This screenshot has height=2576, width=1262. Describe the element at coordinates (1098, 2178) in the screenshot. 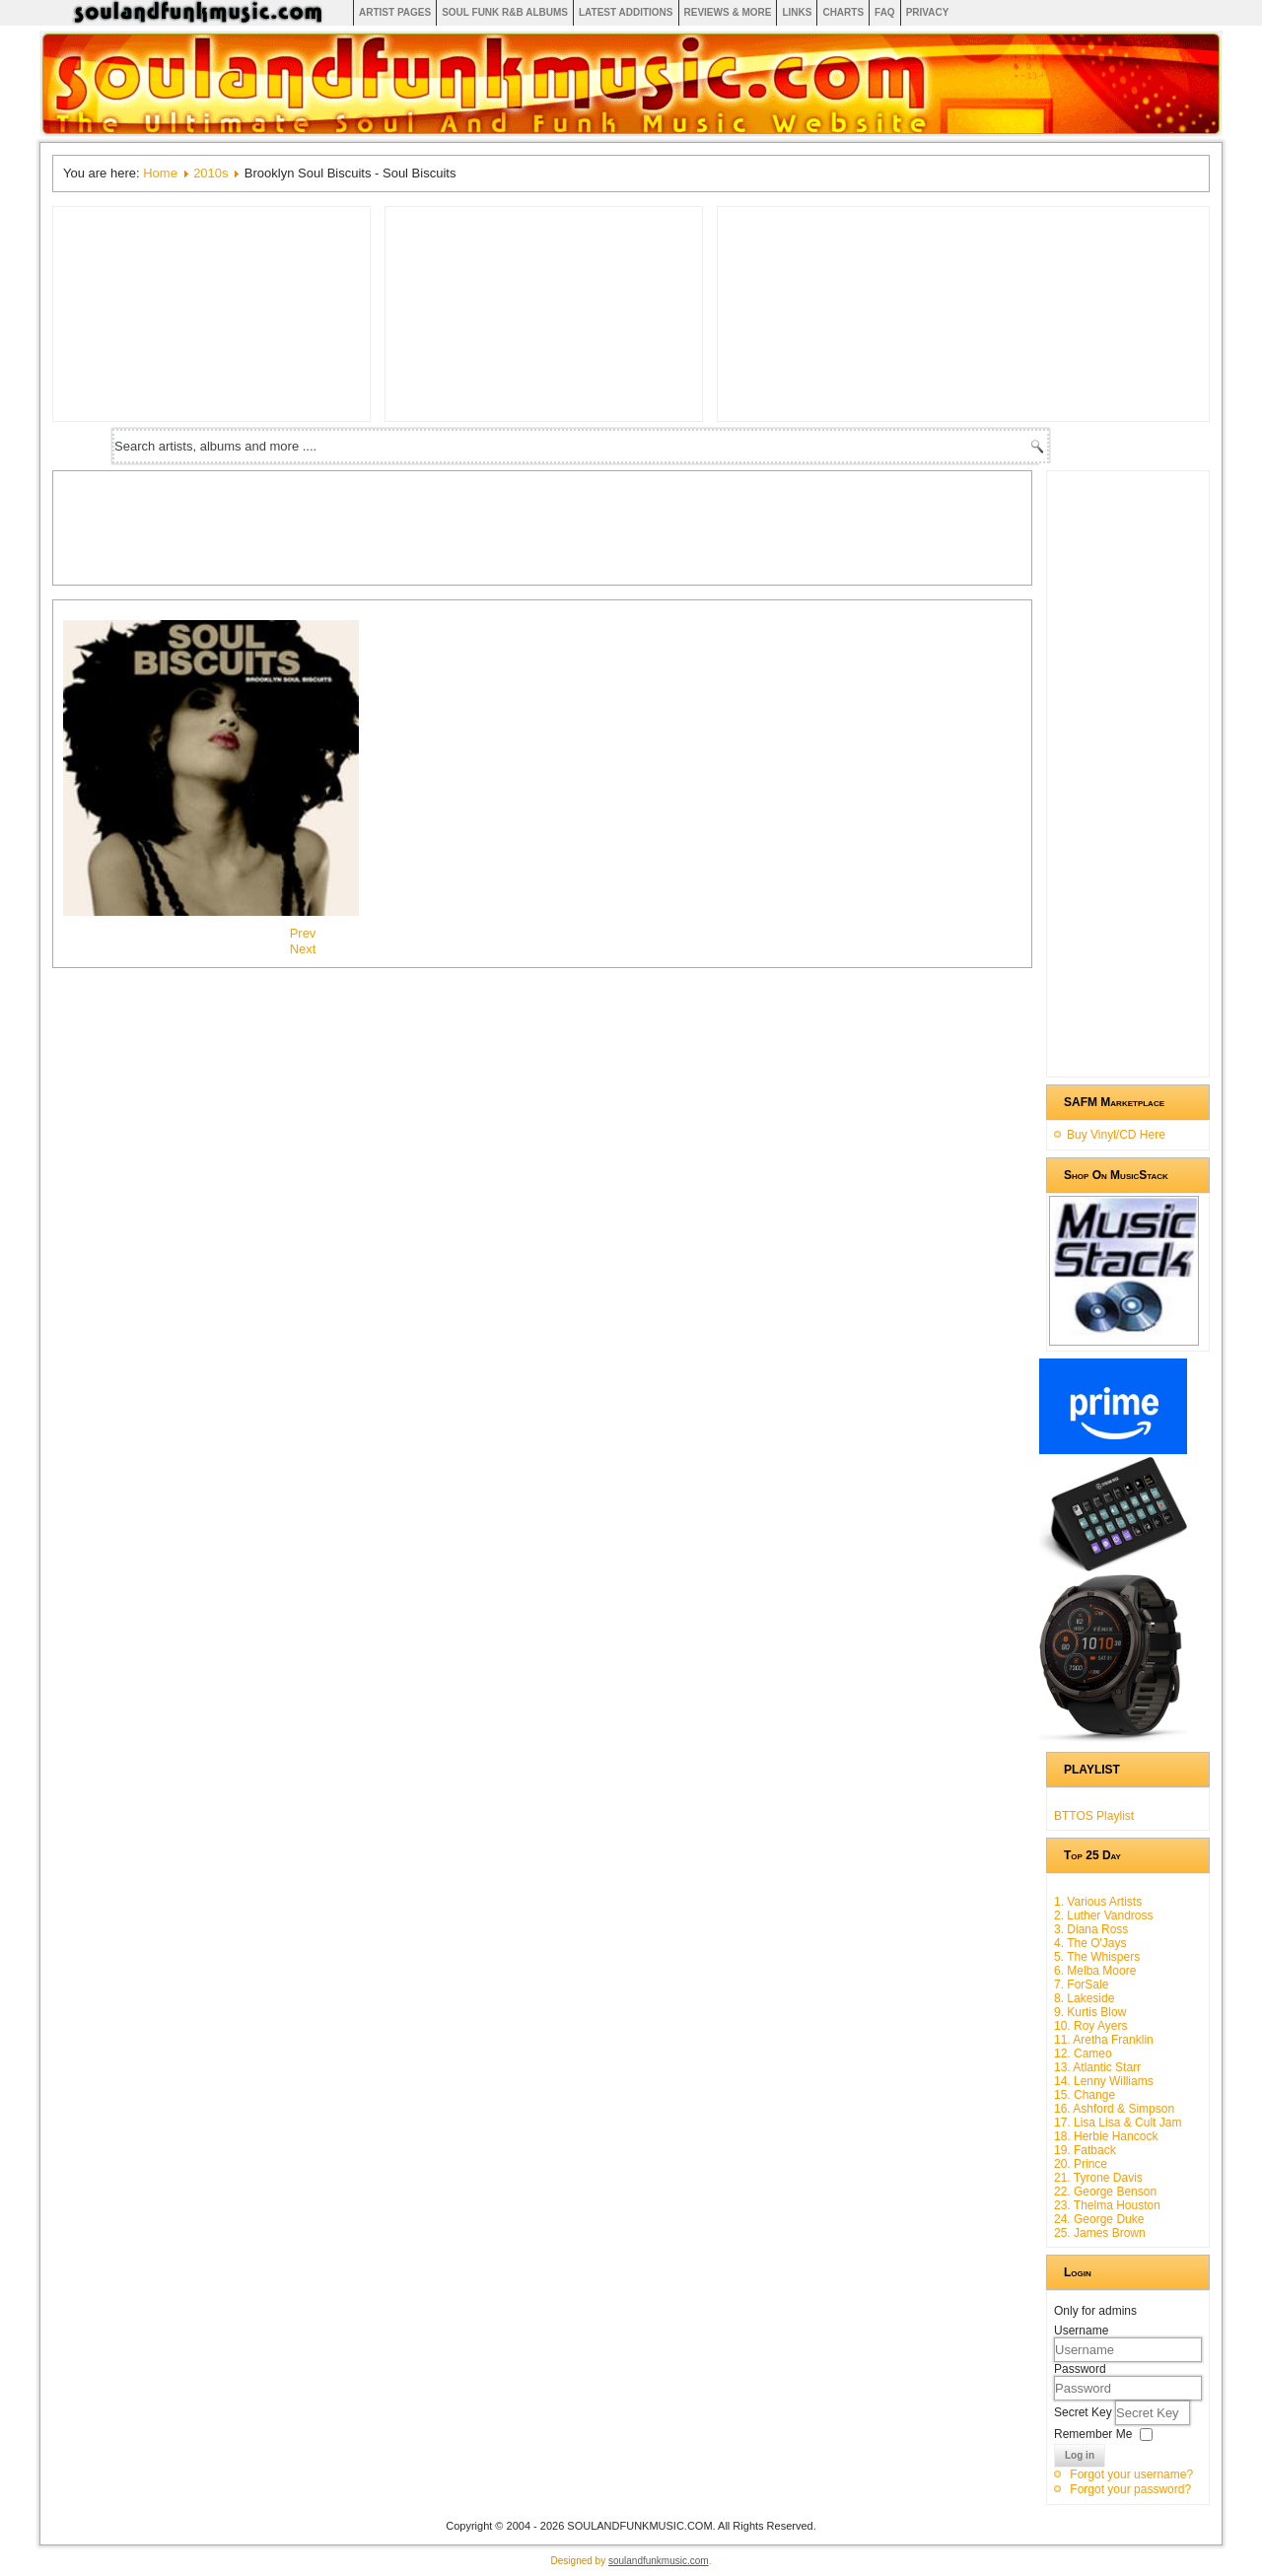

I see `21. Tyrone Davis` at that location.